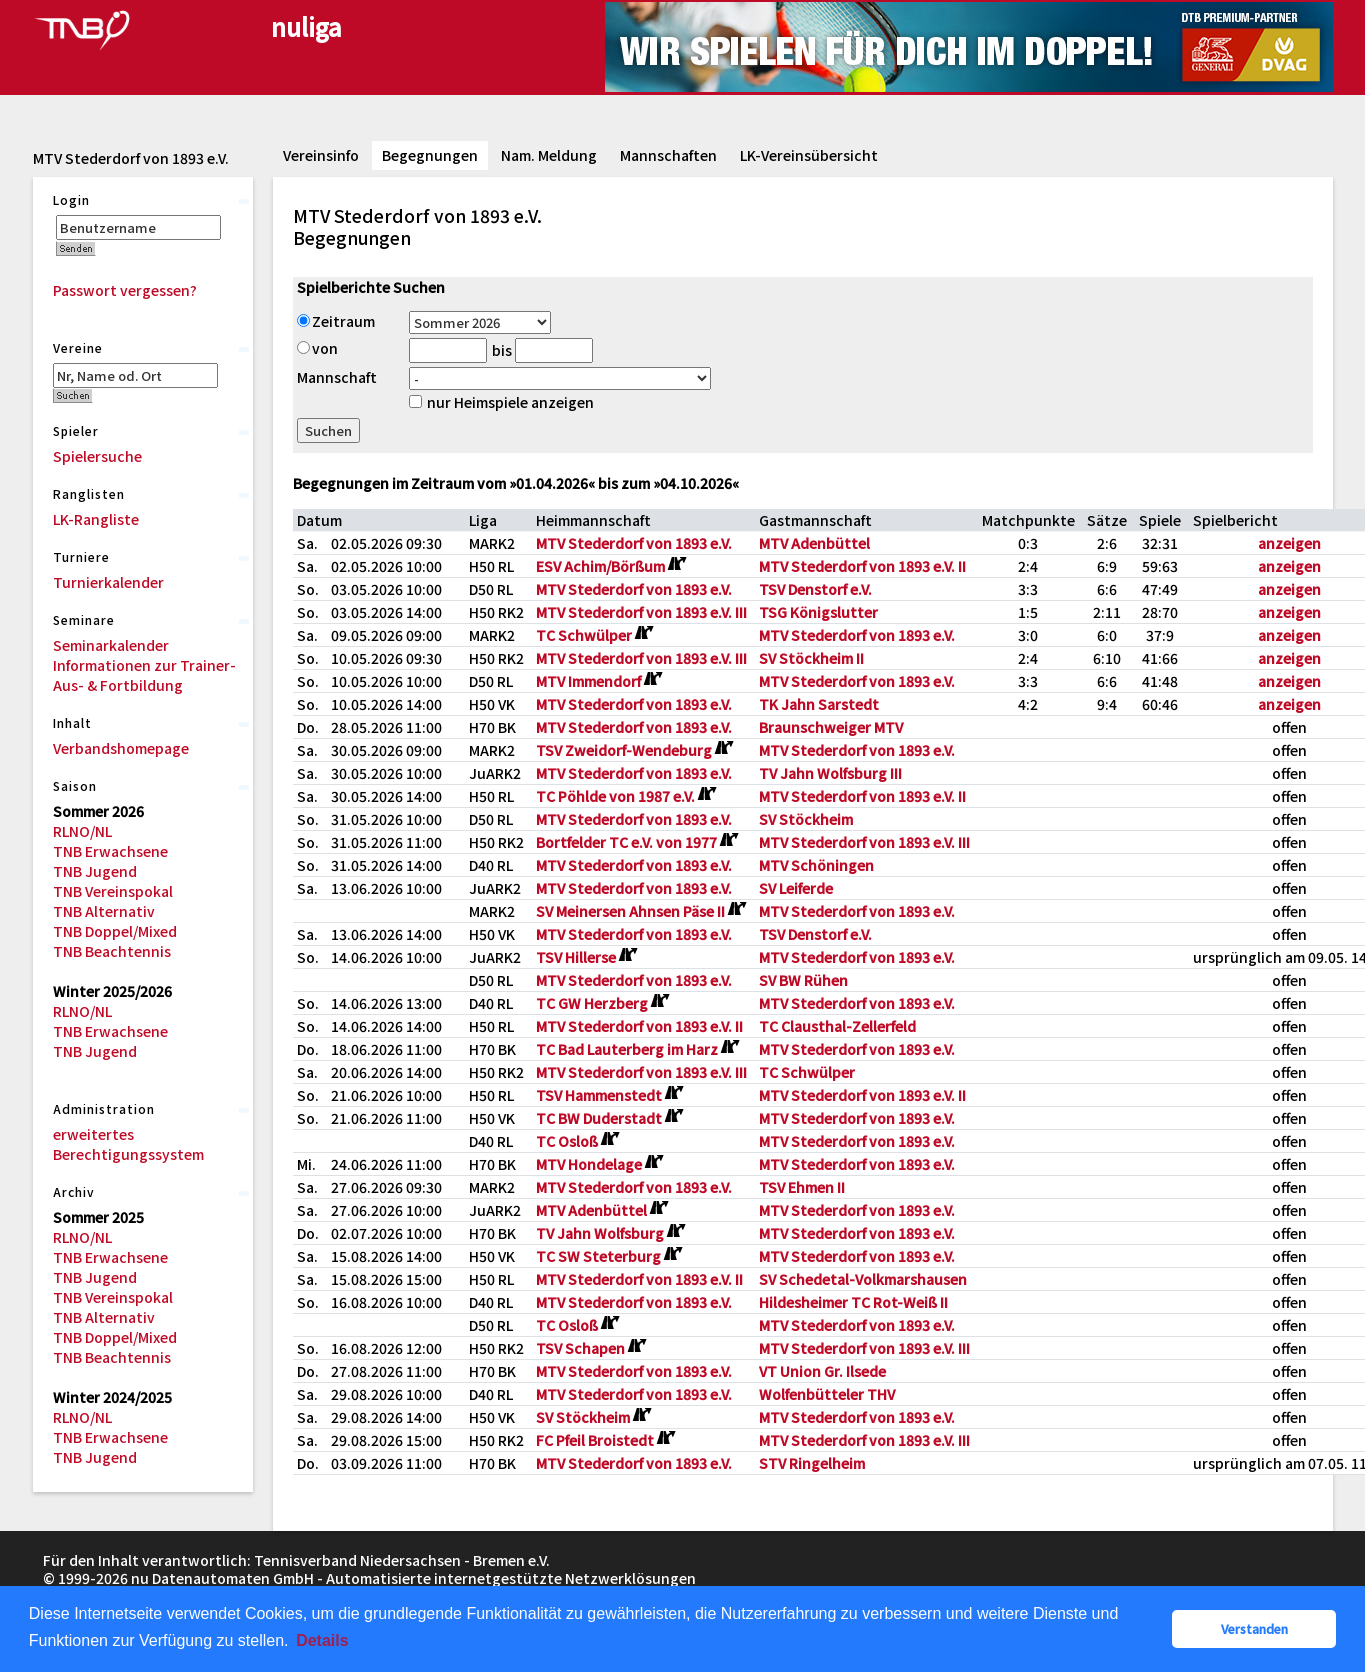 The width and height of the screenshot is (1365, 1672). What do you see at coordinates (812, 1463) in the screenshot?
I see `STV Ringelheim` at bounding box center [812, 1463].